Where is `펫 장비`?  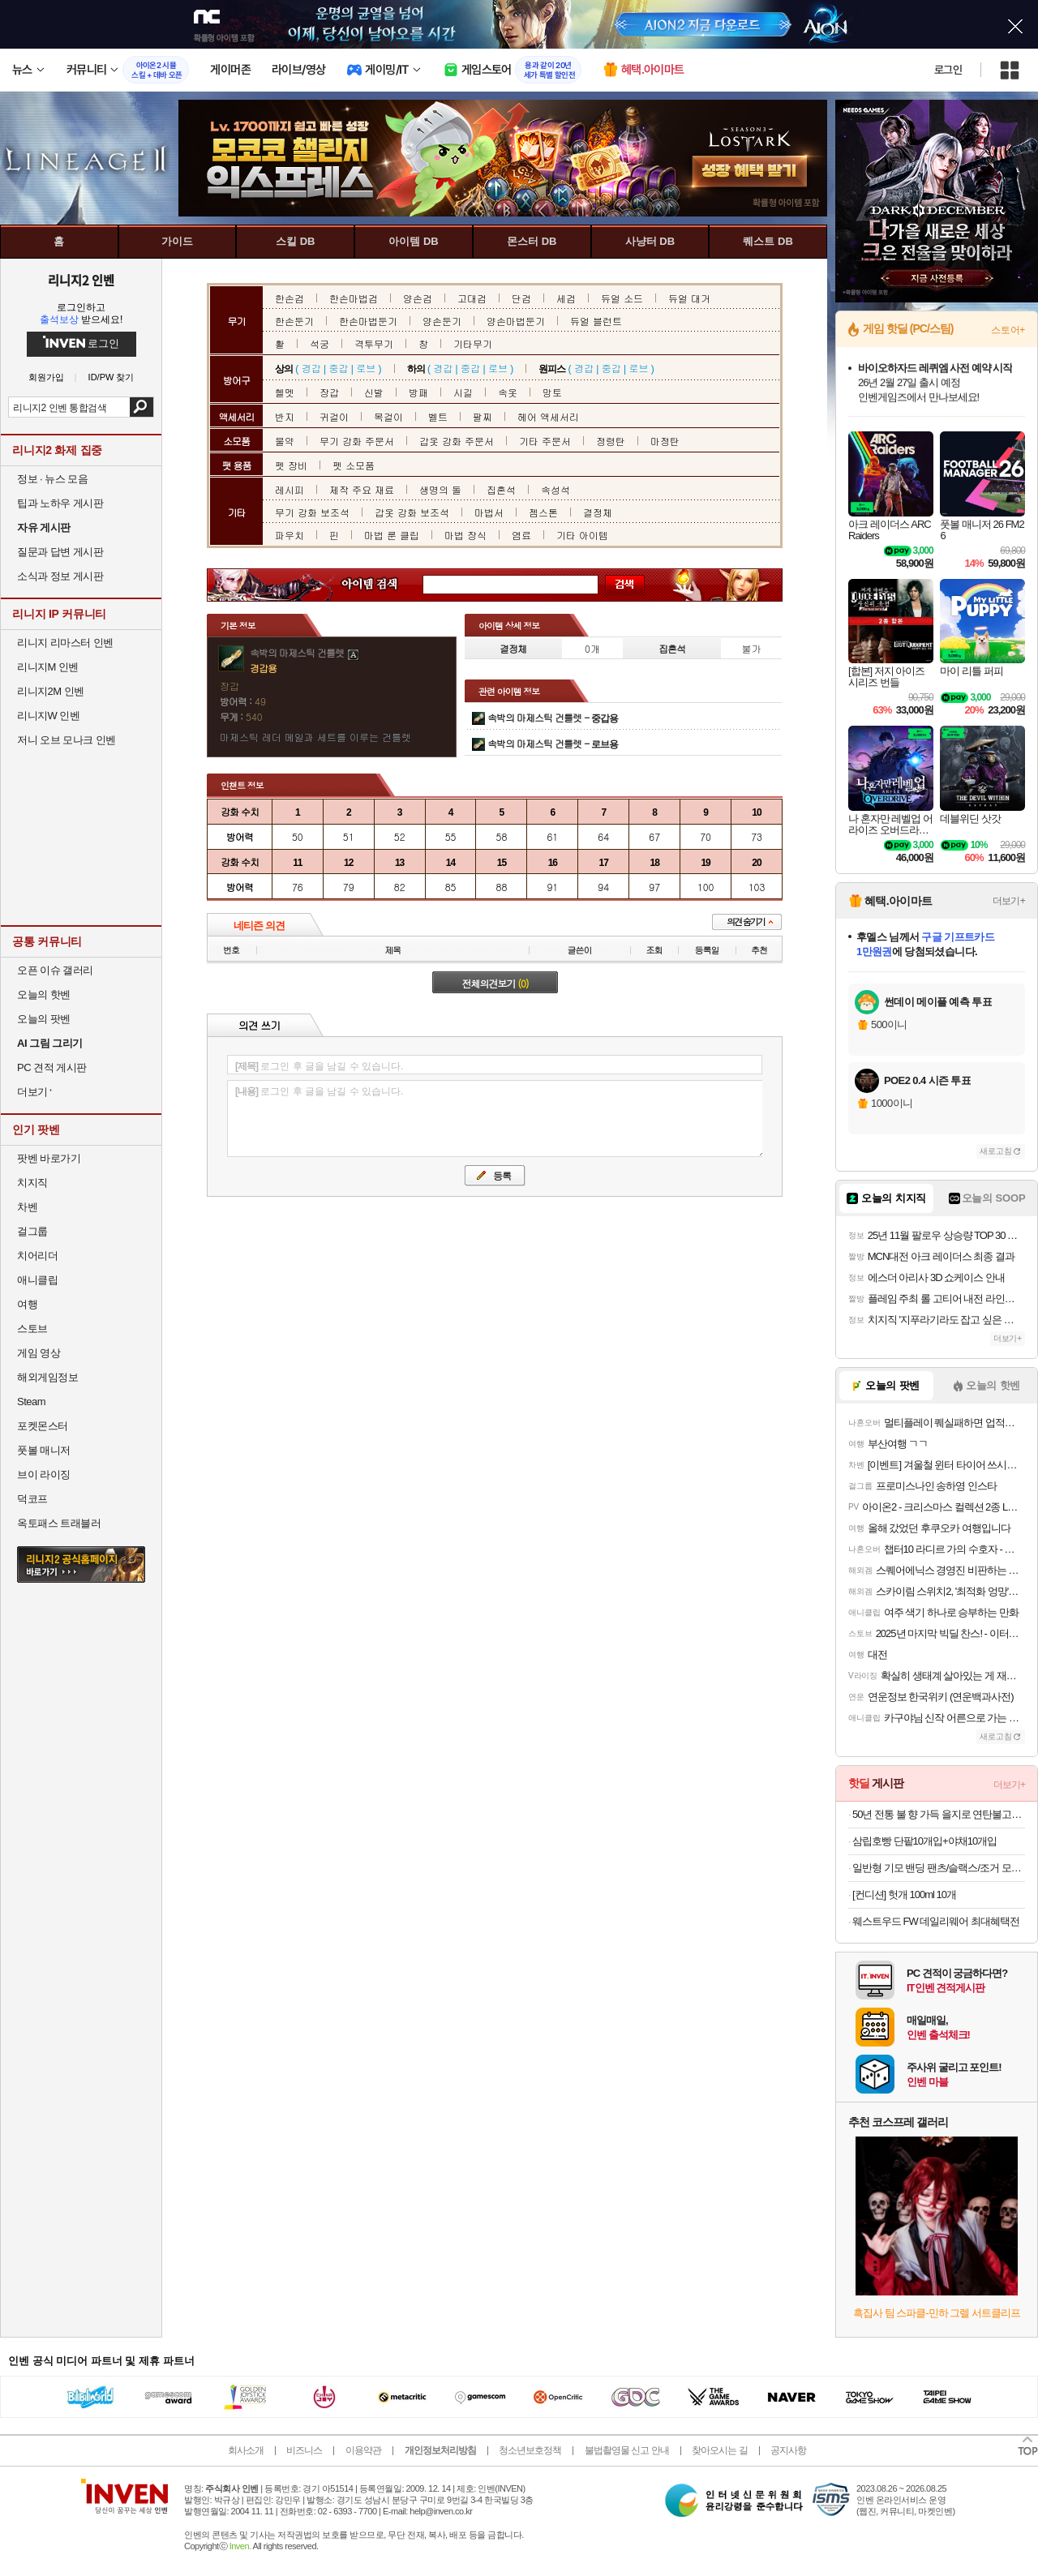
펫 장비 is located at coordinates (291, 465).